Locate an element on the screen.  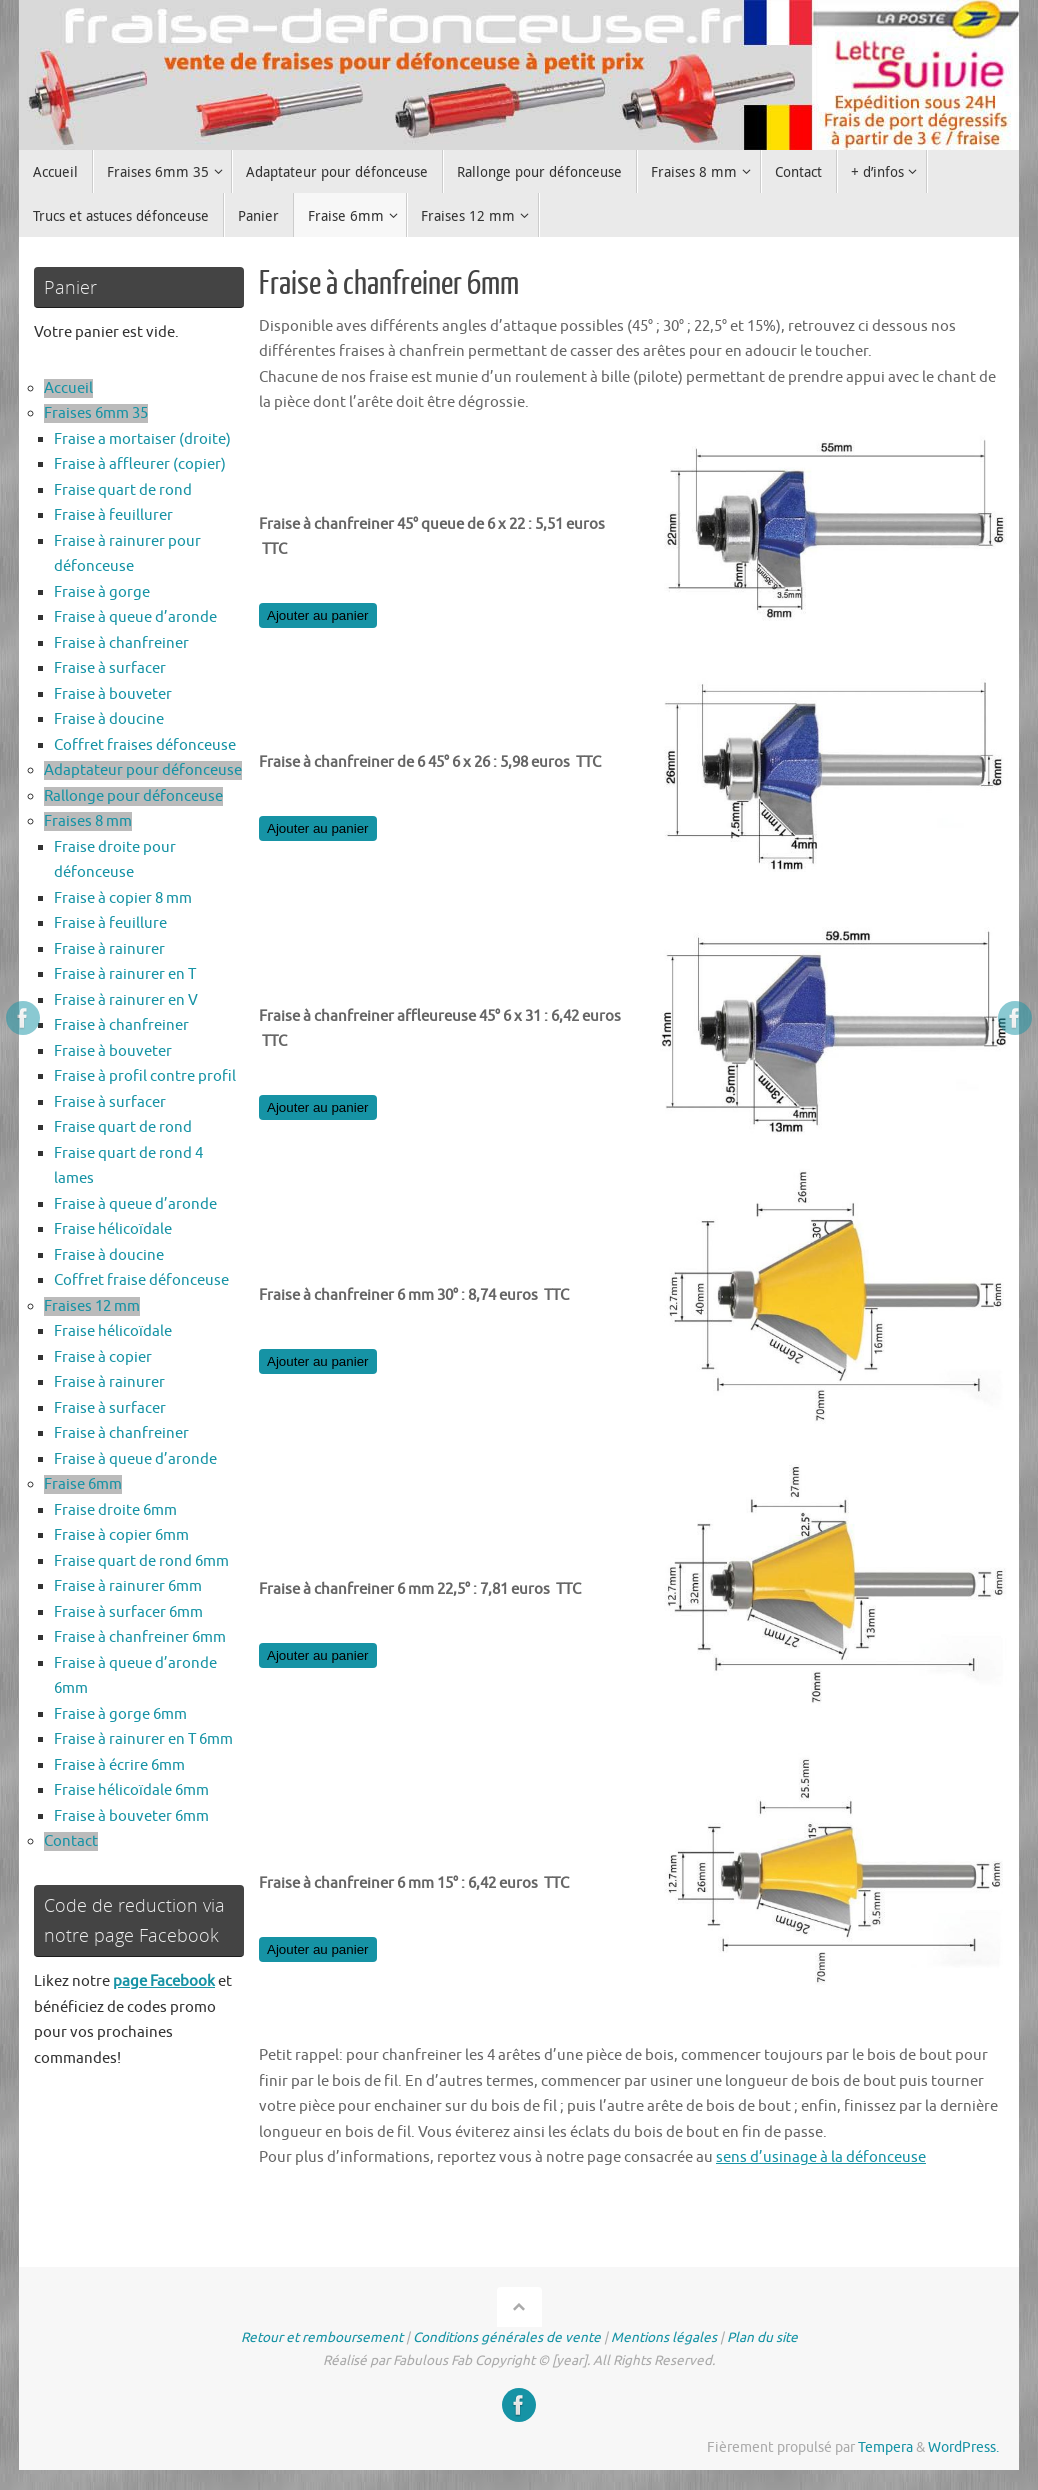
Fraise quart de rond is located at coordinates (123, 490).